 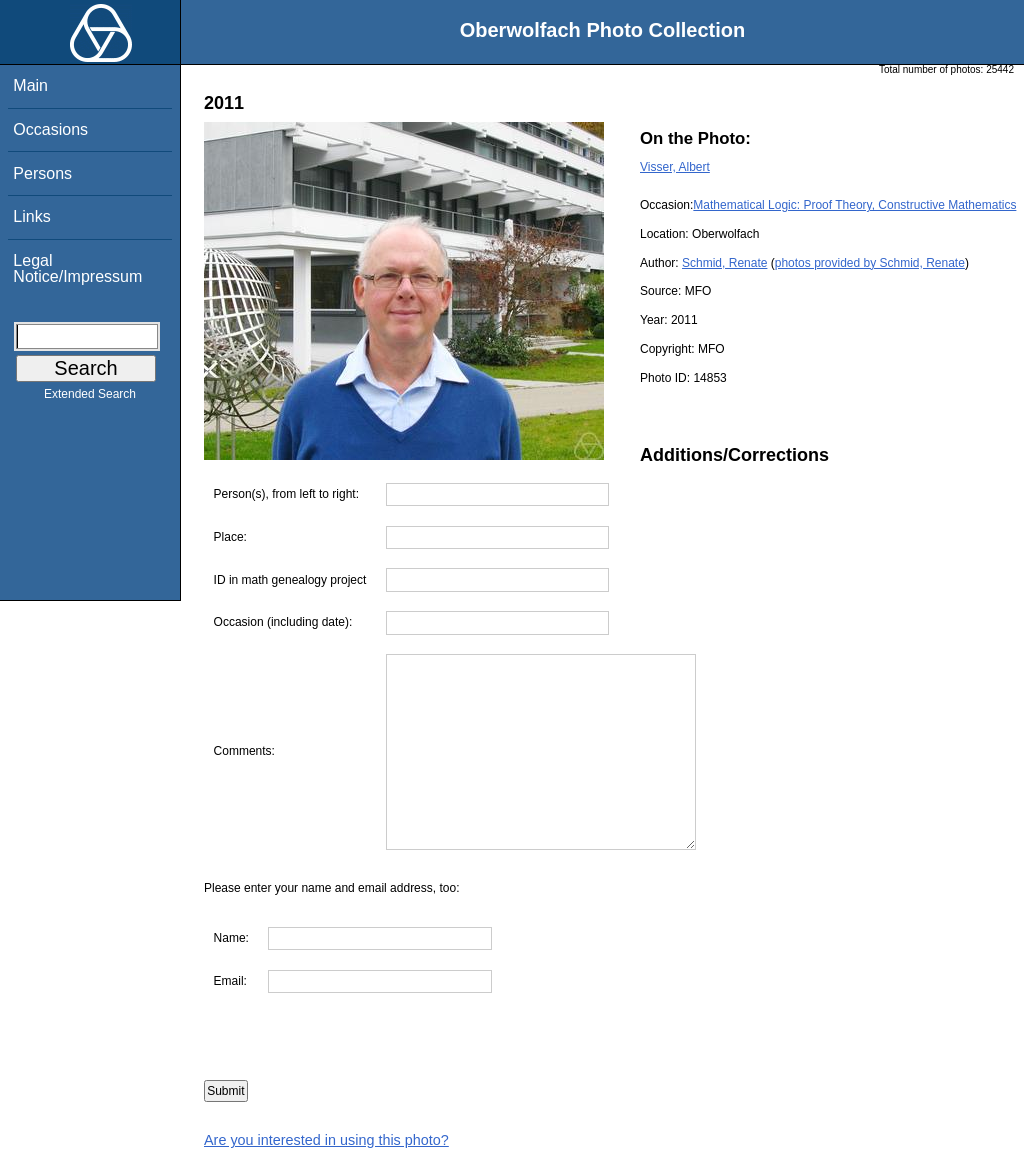 I want to click on Links, so click(x=31, y=216).